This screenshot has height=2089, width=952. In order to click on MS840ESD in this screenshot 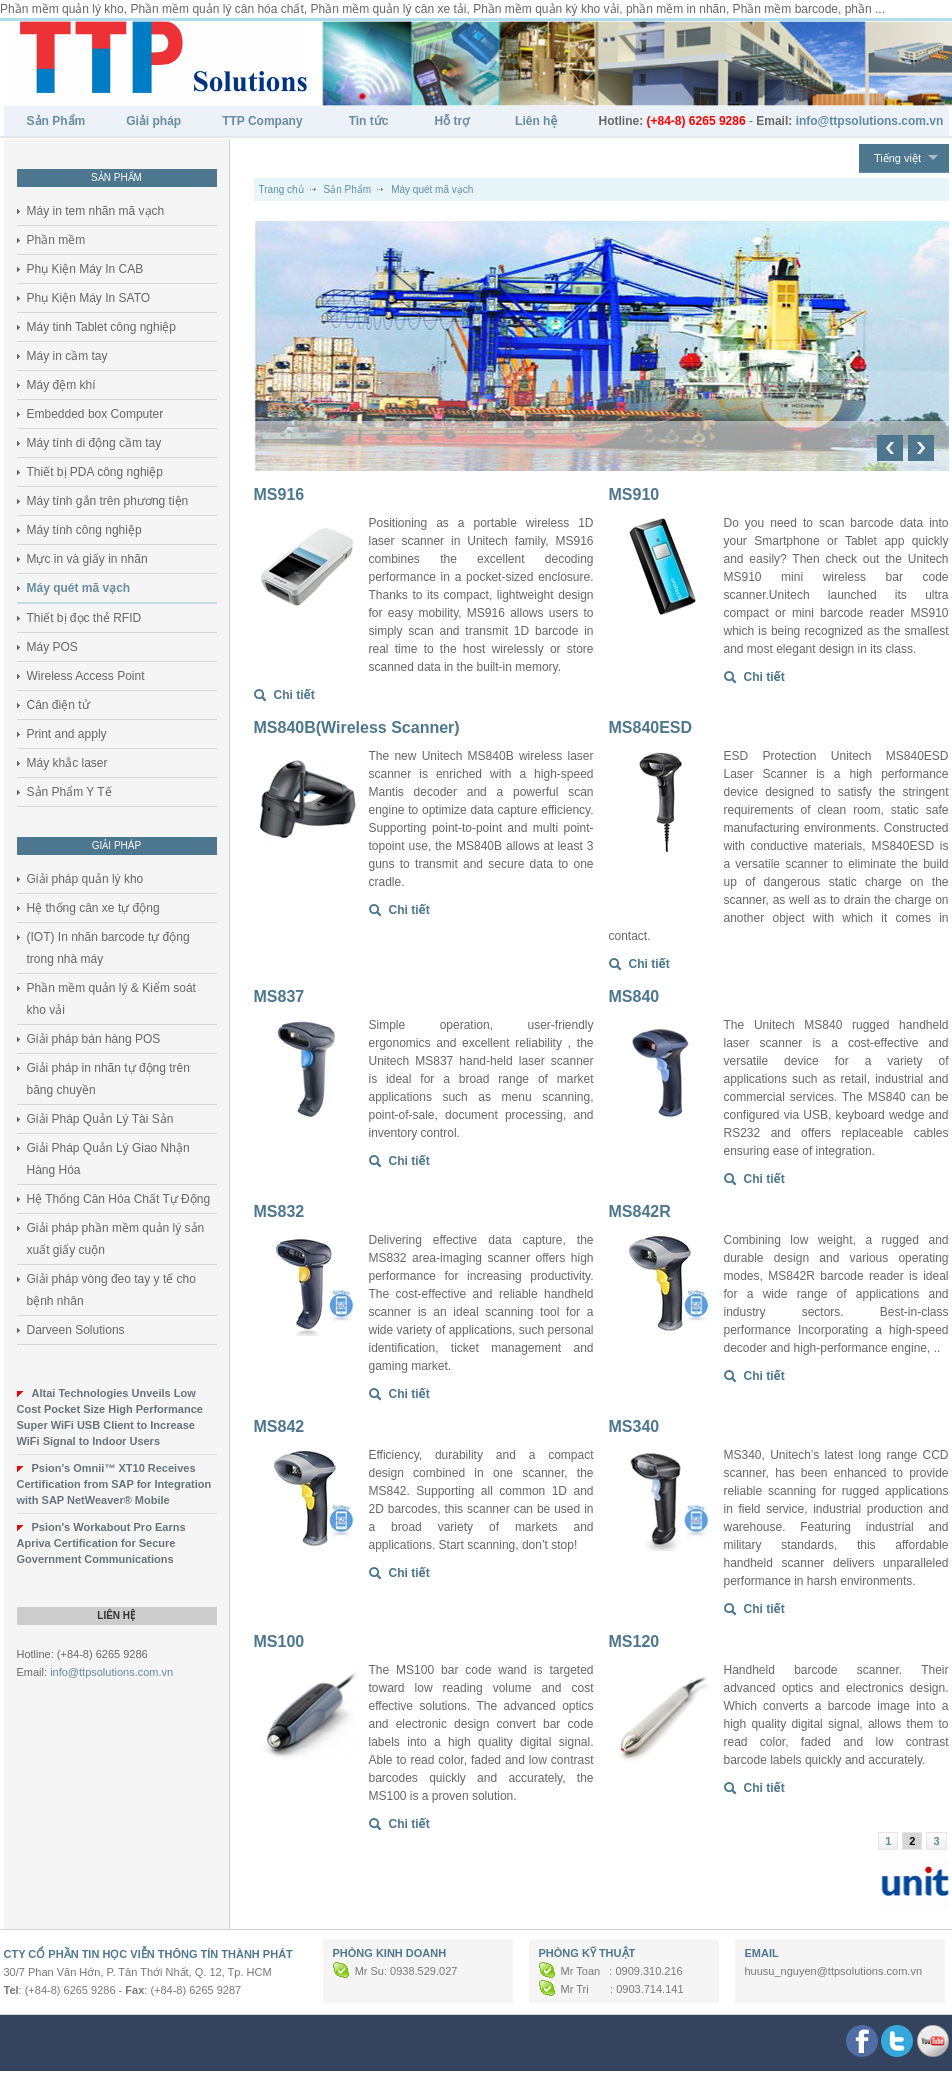, I will do `click(651, 727)`.